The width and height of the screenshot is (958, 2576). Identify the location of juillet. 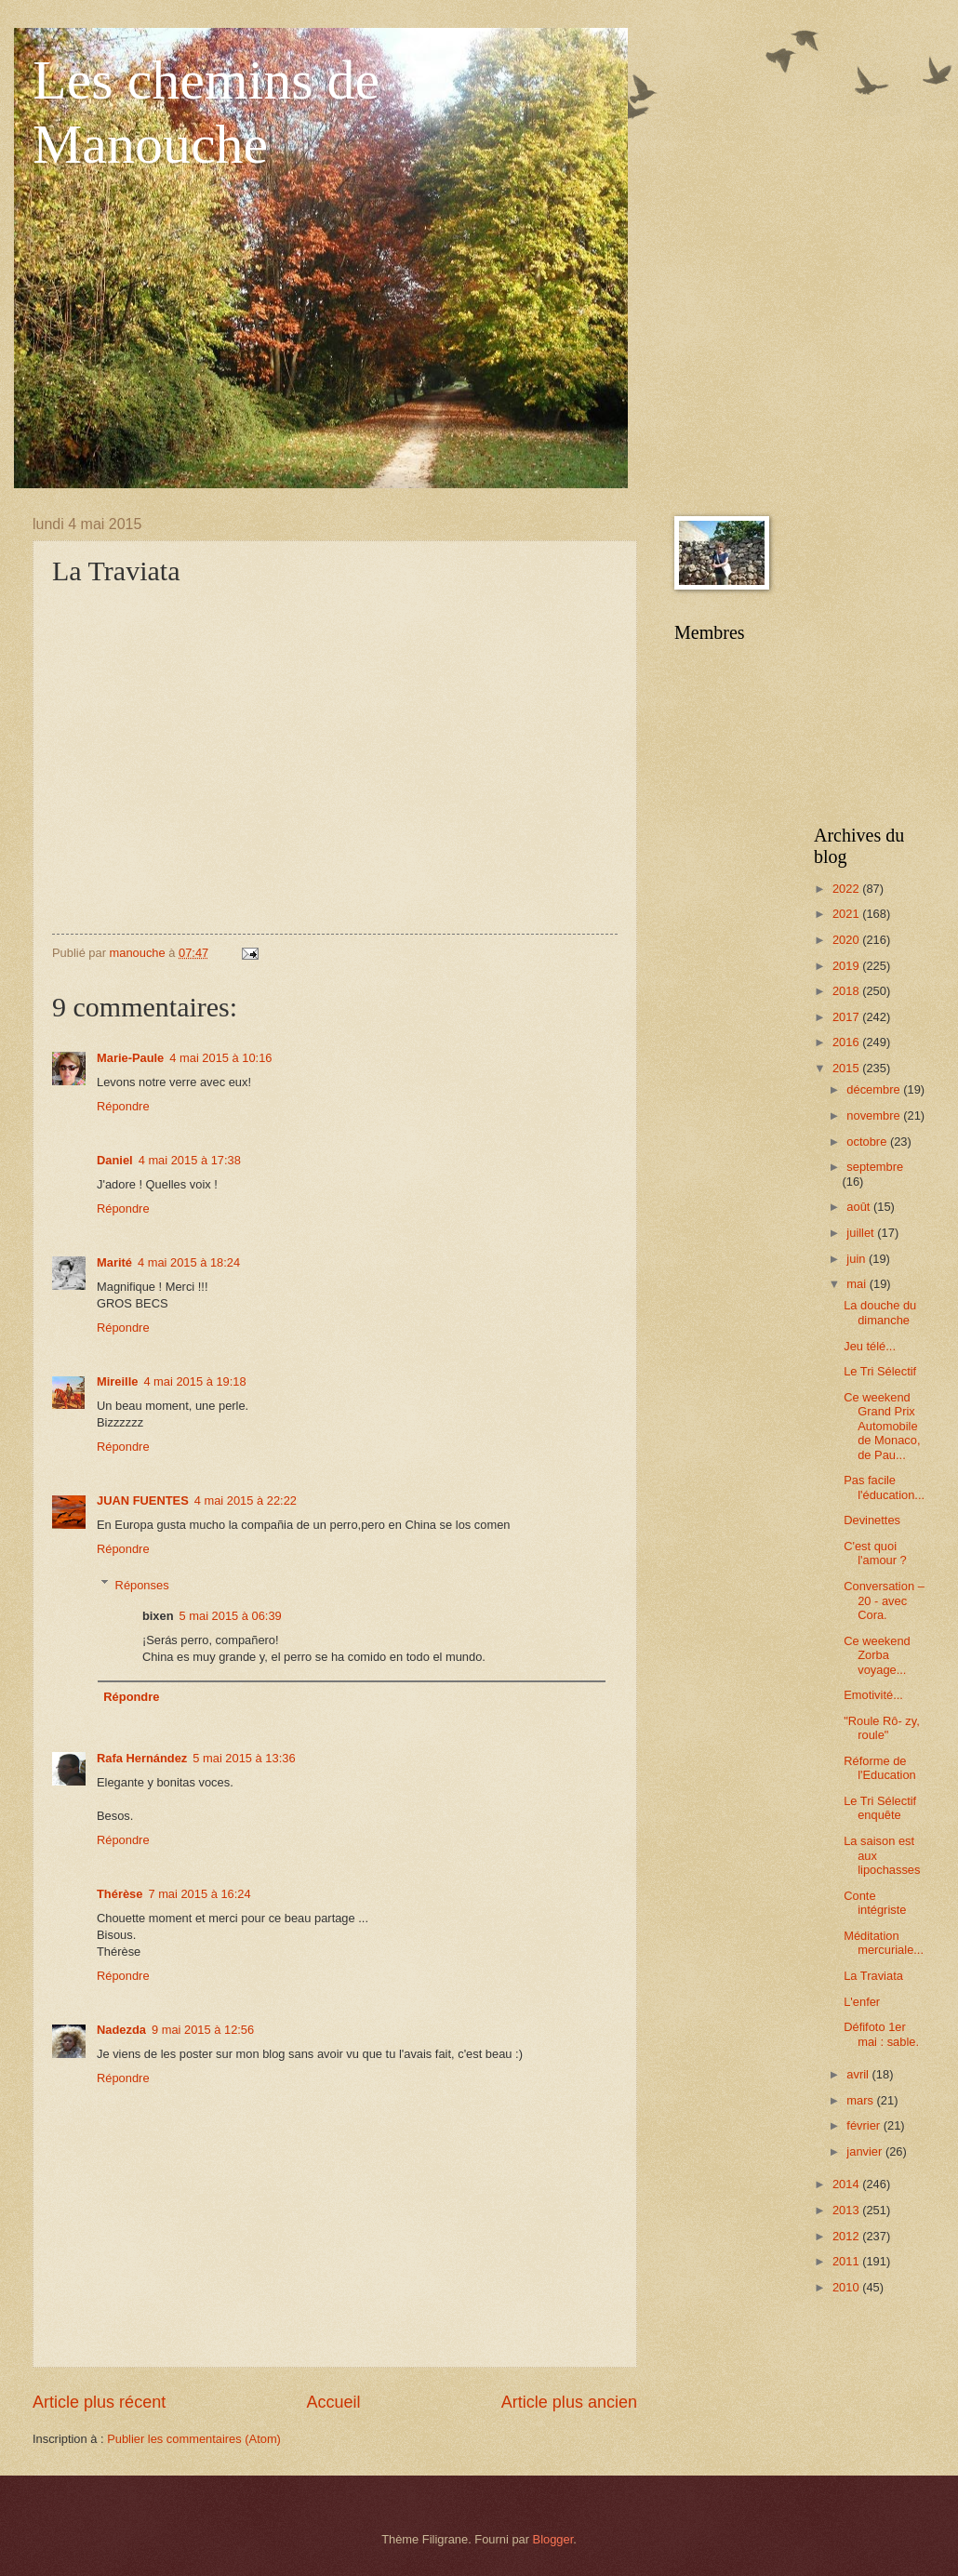
(861, 1233).